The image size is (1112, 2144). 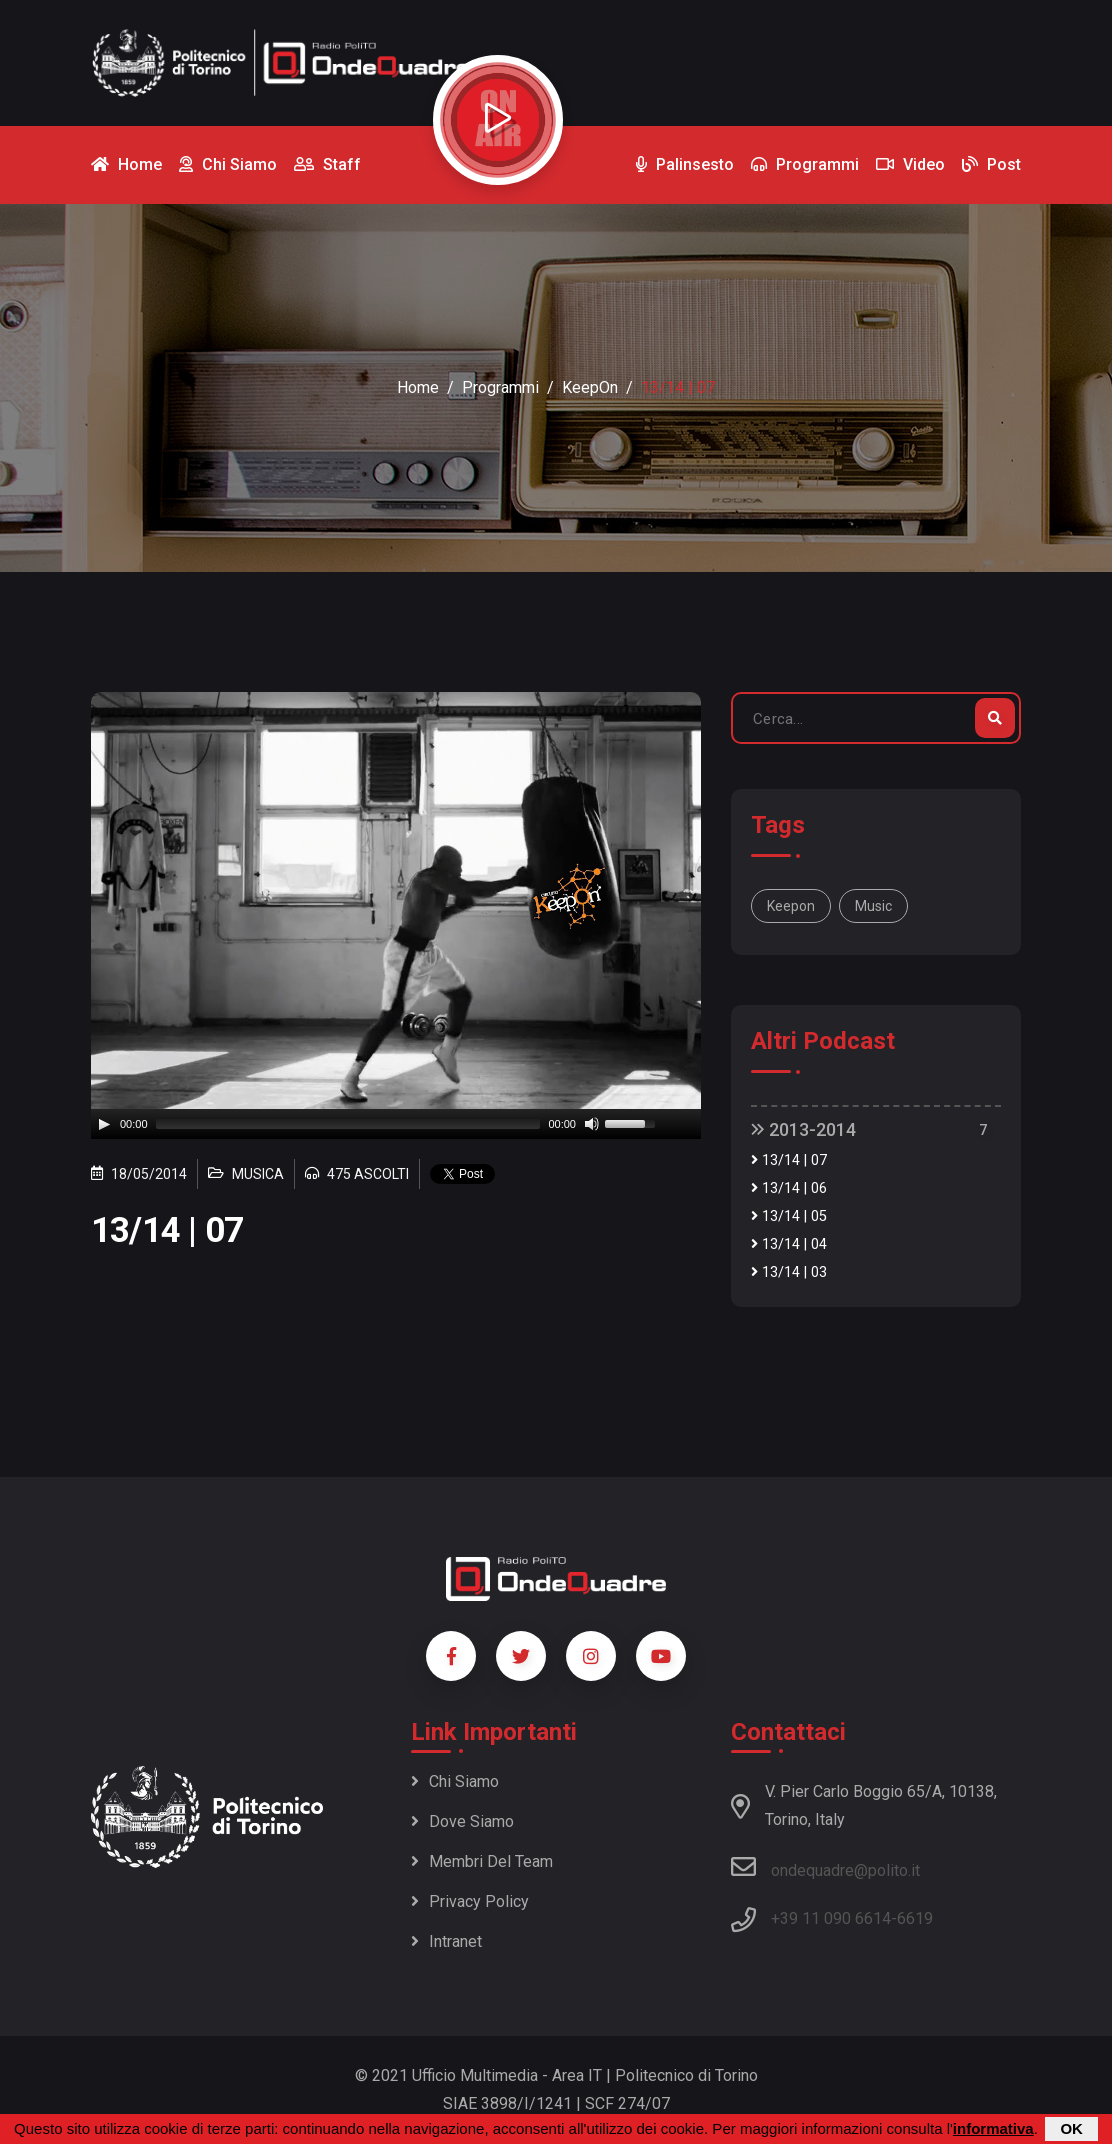 What do you see at coordinates (396, 1124) in the screenshot?
I see `[application]` at bounding box center [396, 1124].